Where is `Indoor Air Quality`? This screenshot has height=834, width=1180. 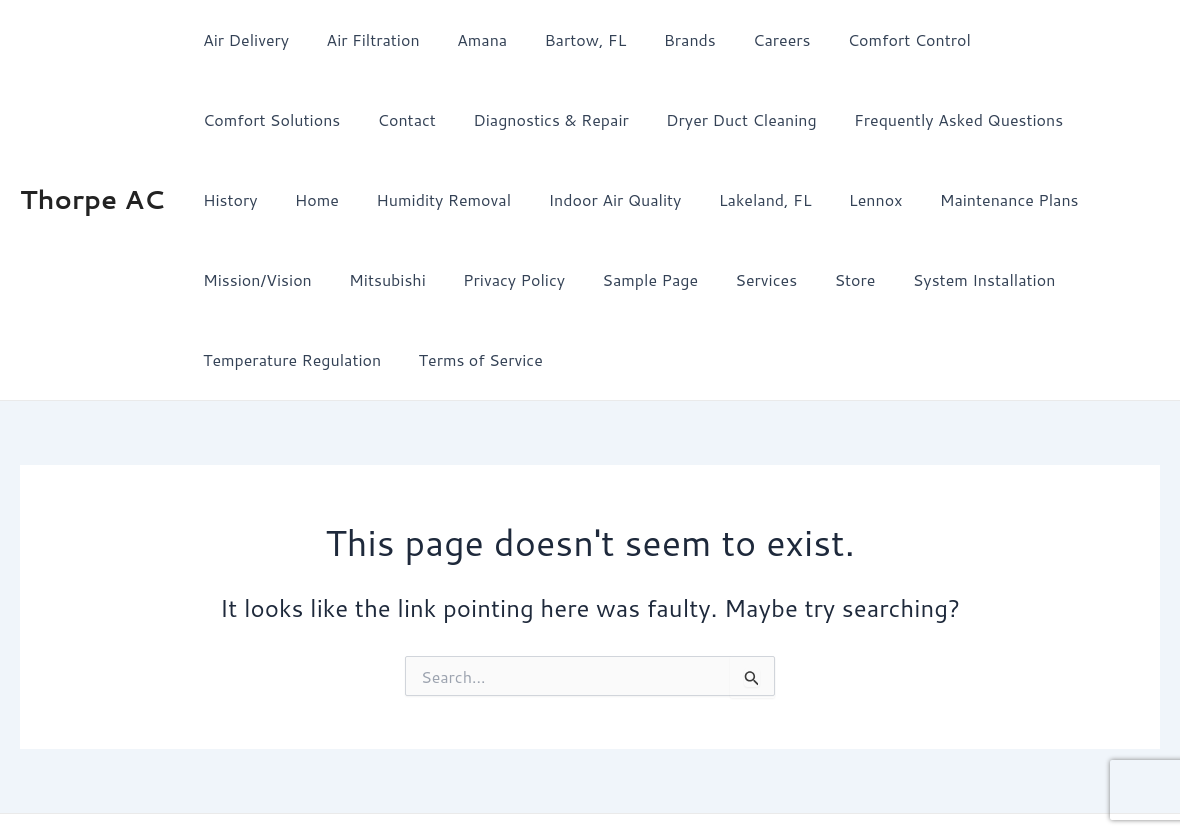
Indoor Air Quality is located at coordinates (433, 199).